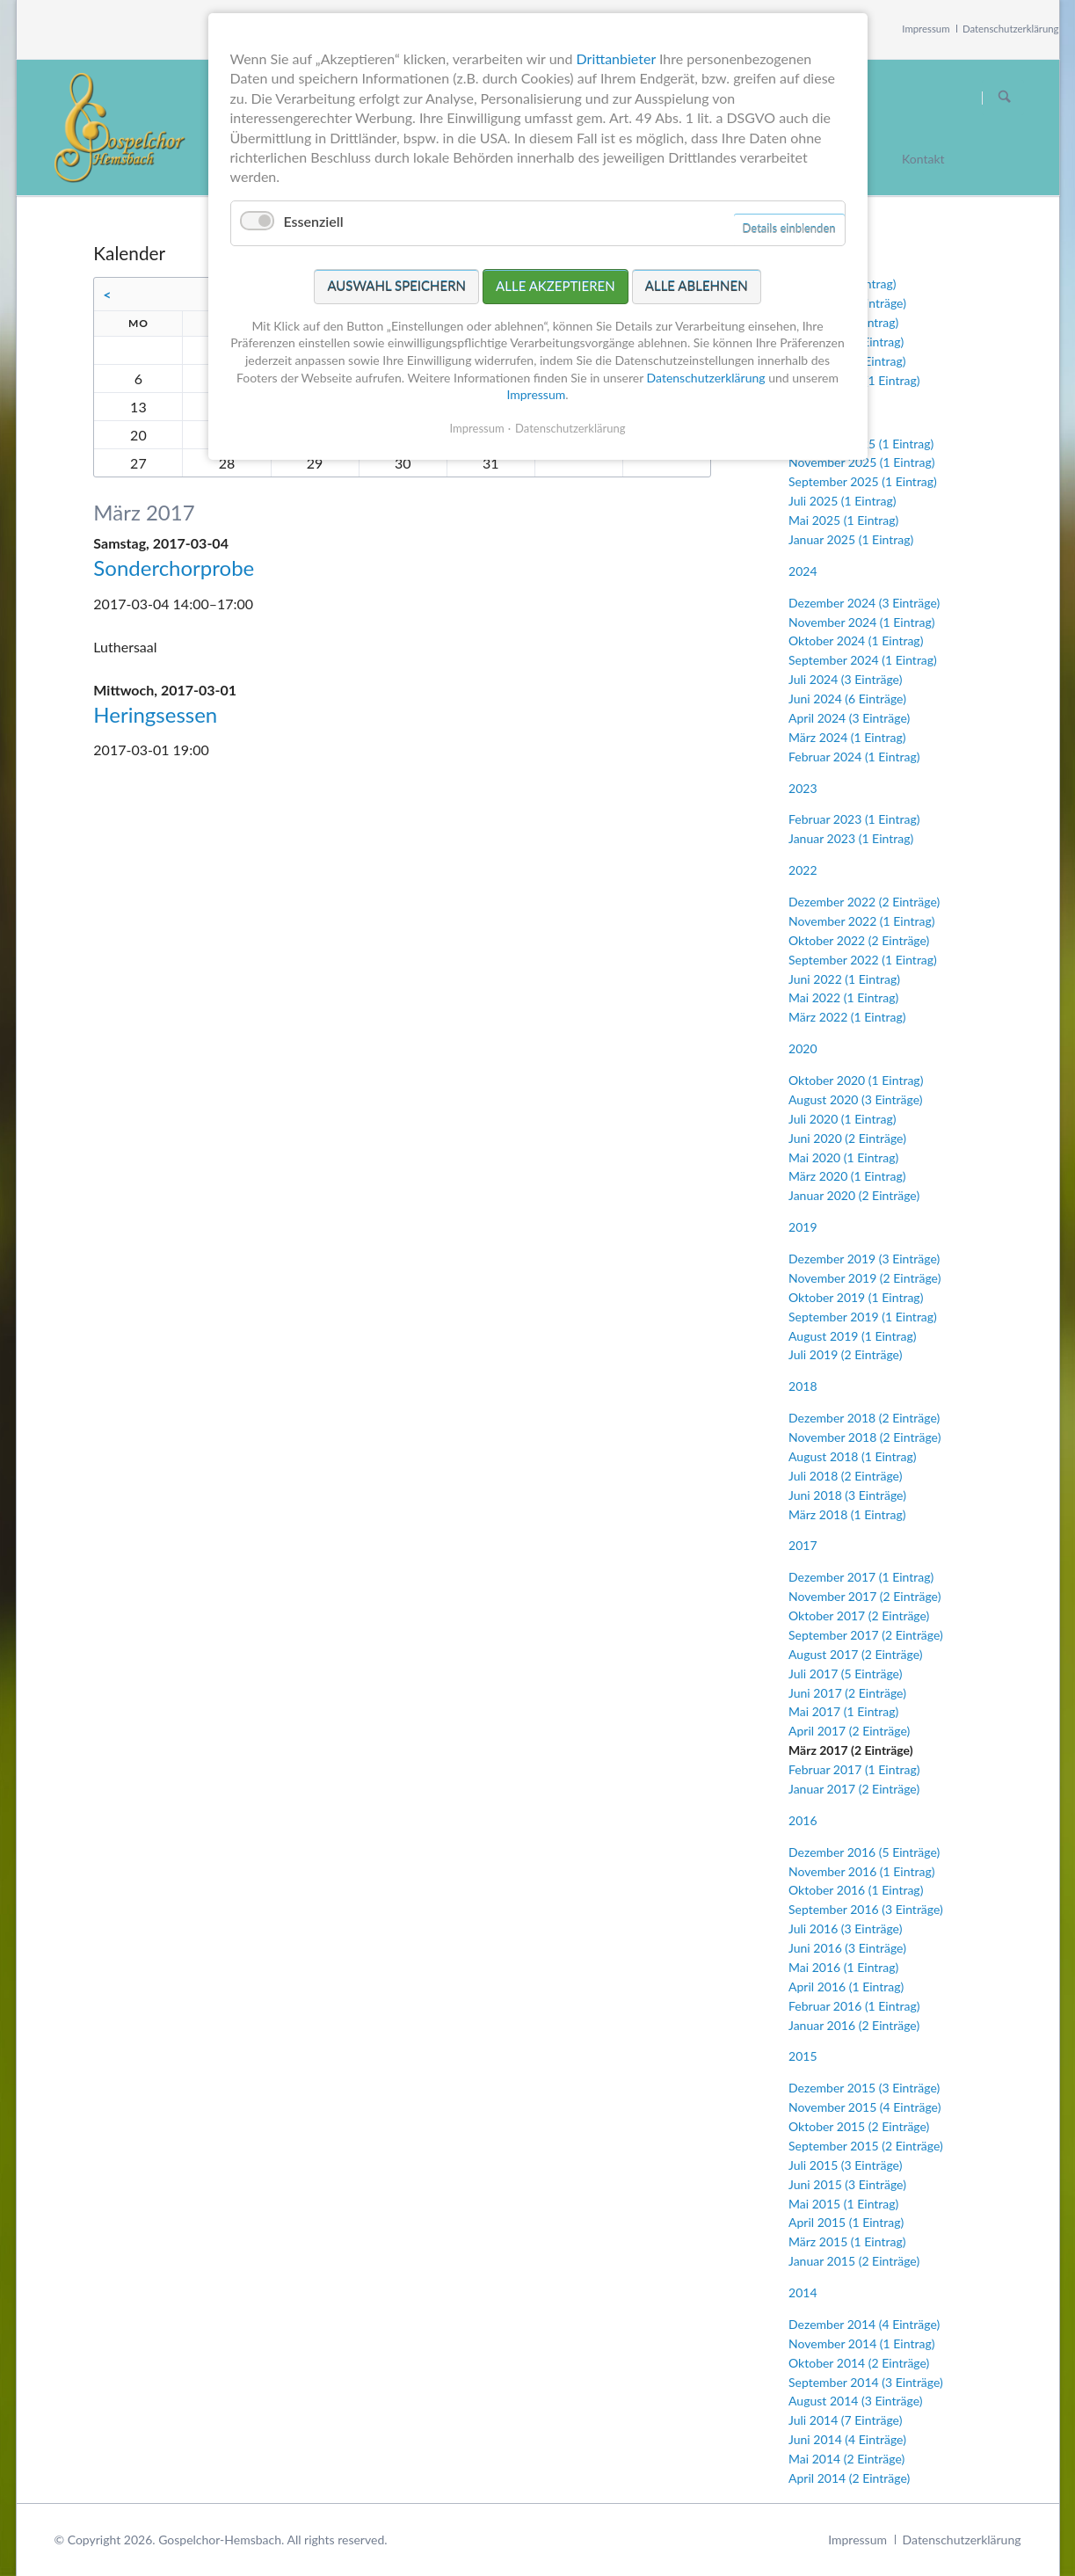  I want to click on November 2016 (1 Eintrag), so click(861, 1871).